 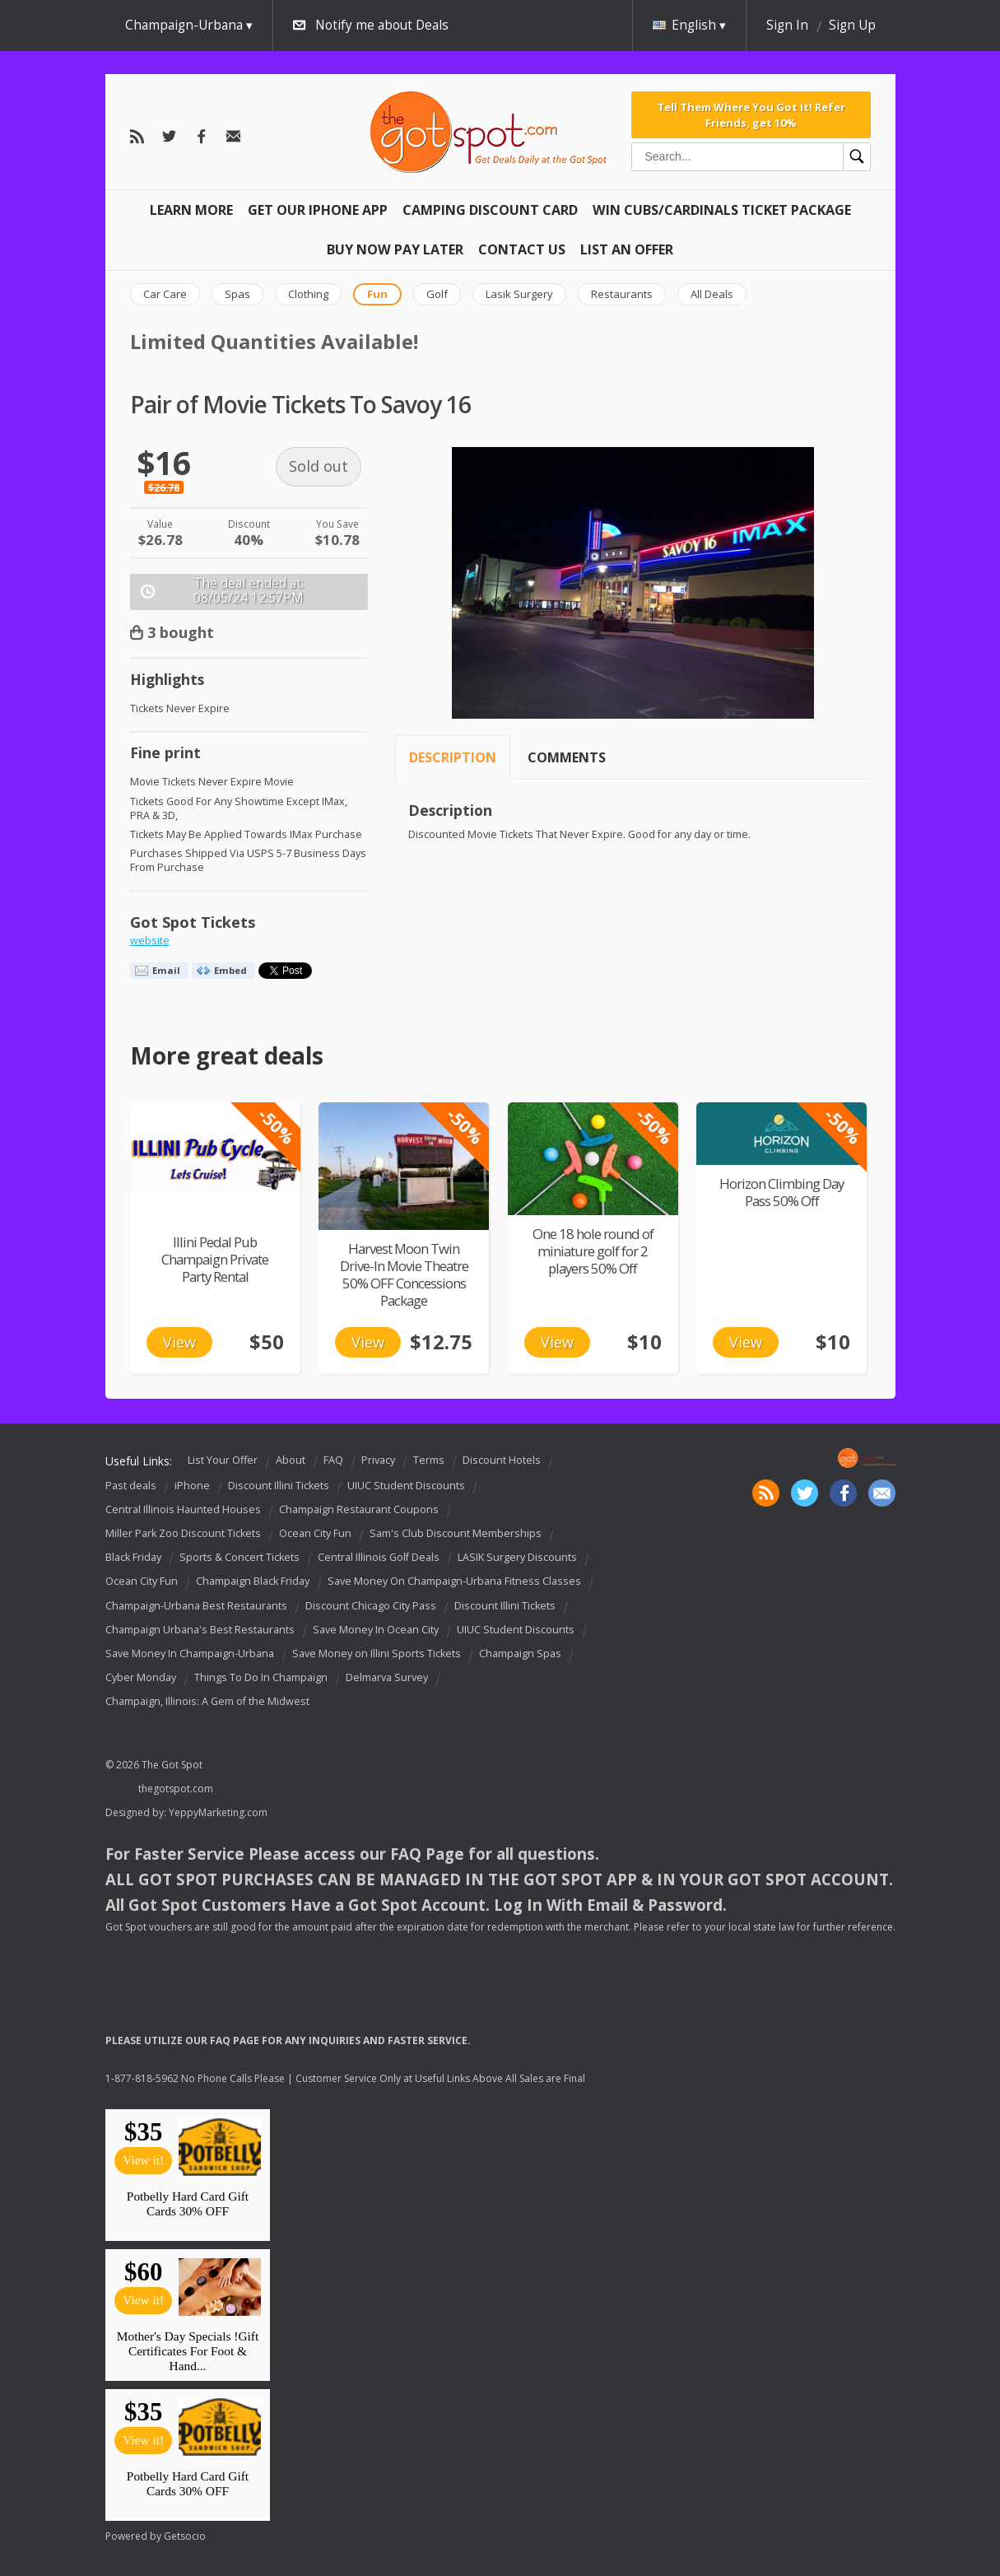 I want to click on Tell Them Where You Got It! Refer Friends, get 10%, so click(x=751, y=114).